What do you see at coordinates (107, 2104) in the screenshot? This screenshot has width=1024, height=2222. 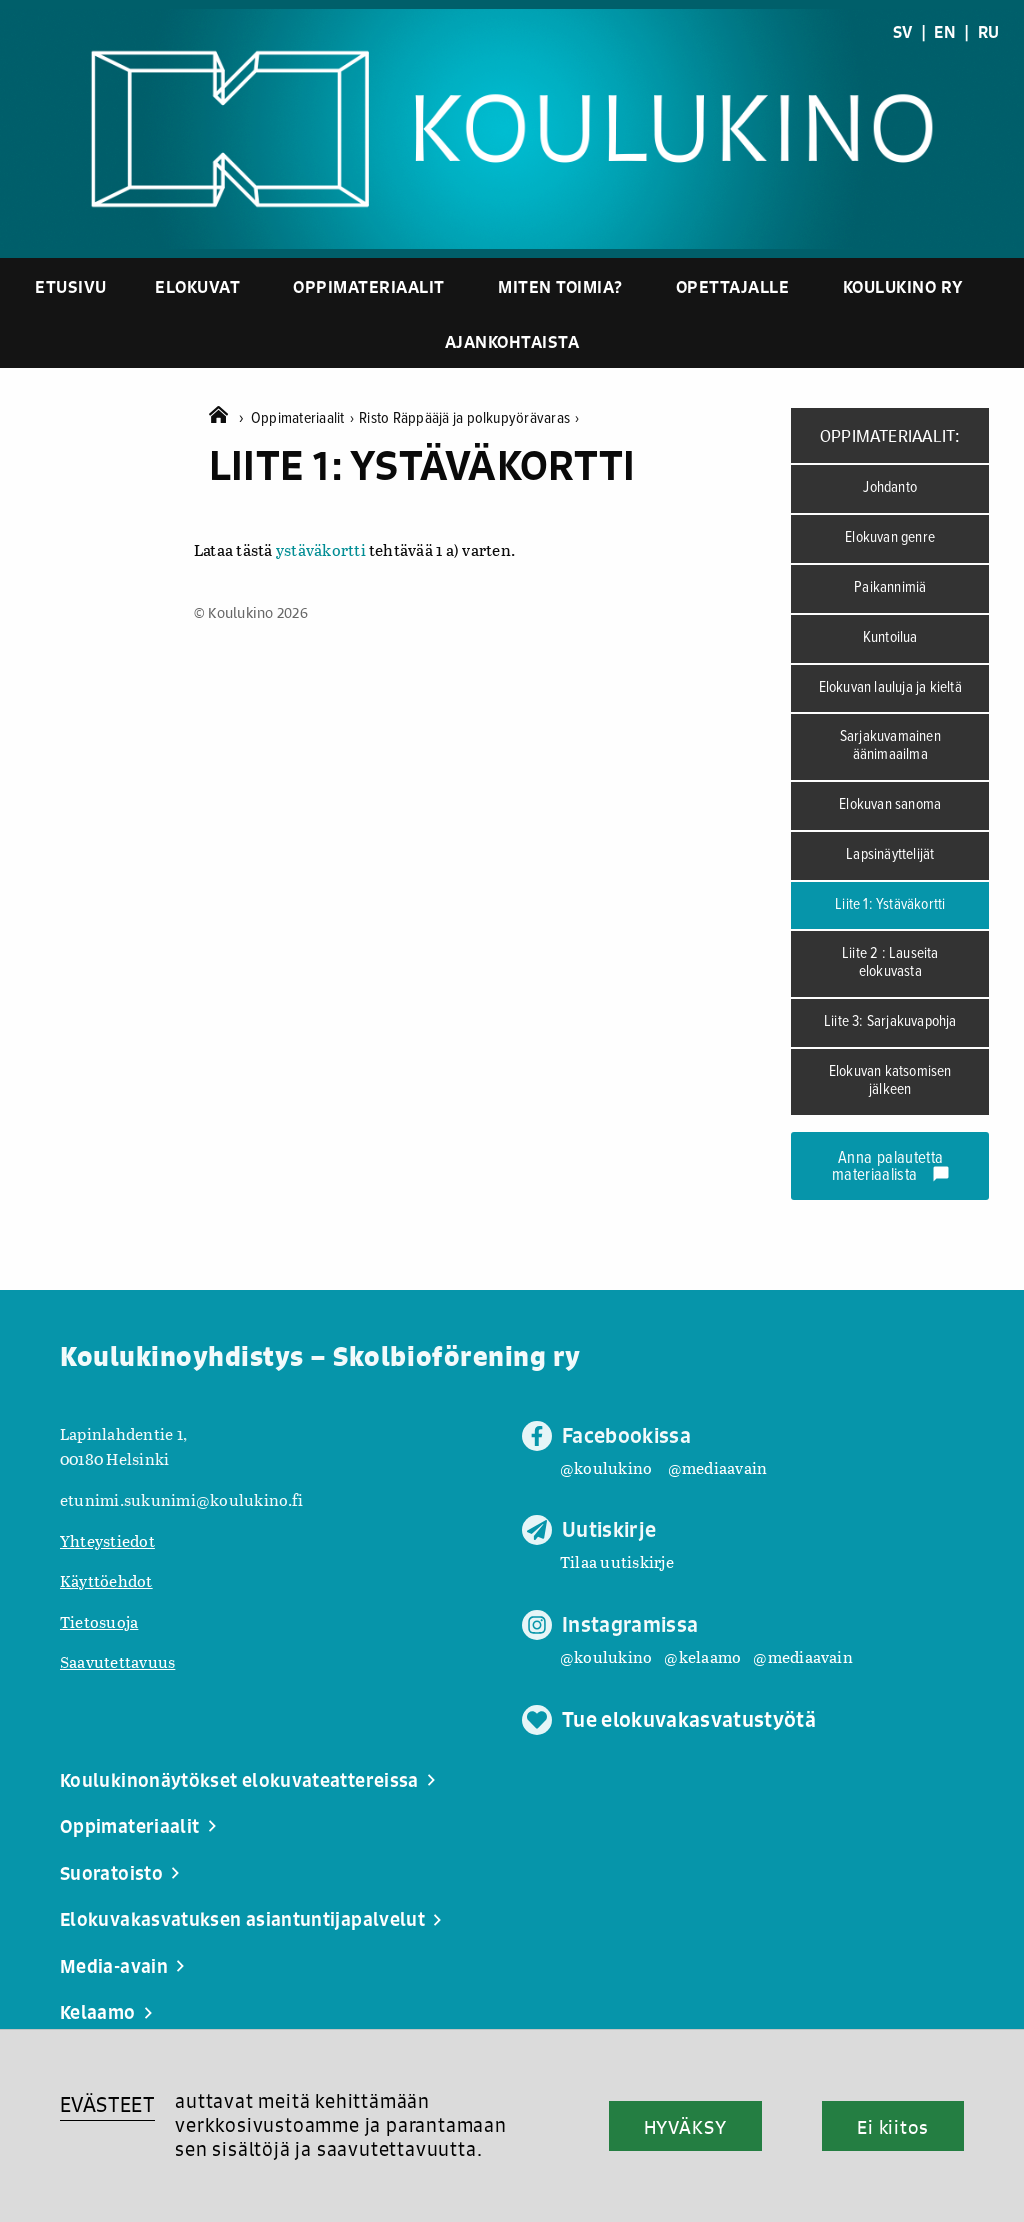 I see `EVÄSTEET` at bounding box center [107, 2104].